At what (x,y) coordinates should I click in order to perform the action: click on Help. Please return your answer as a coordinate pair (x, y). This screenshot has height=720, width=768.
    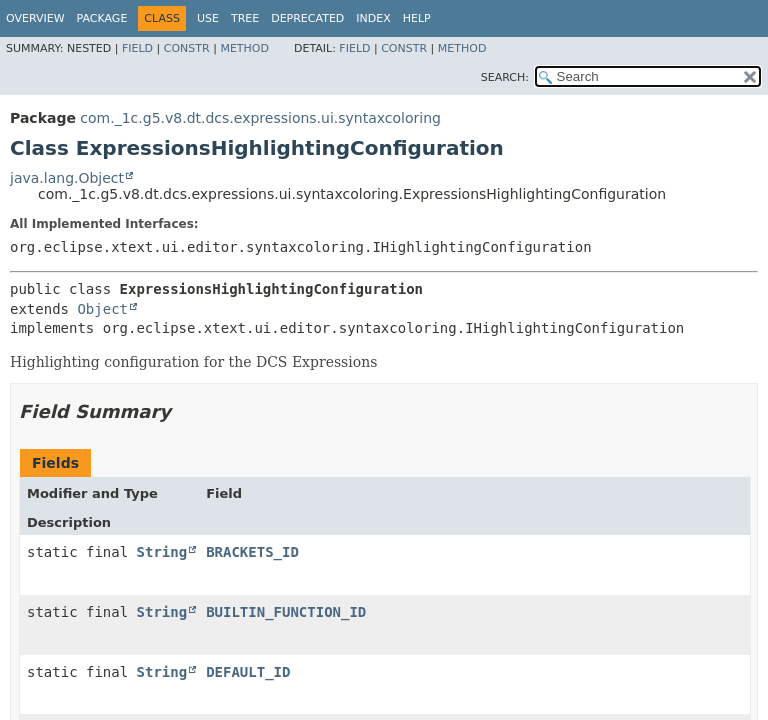
    Looking at the image, I should click on (417, 18).